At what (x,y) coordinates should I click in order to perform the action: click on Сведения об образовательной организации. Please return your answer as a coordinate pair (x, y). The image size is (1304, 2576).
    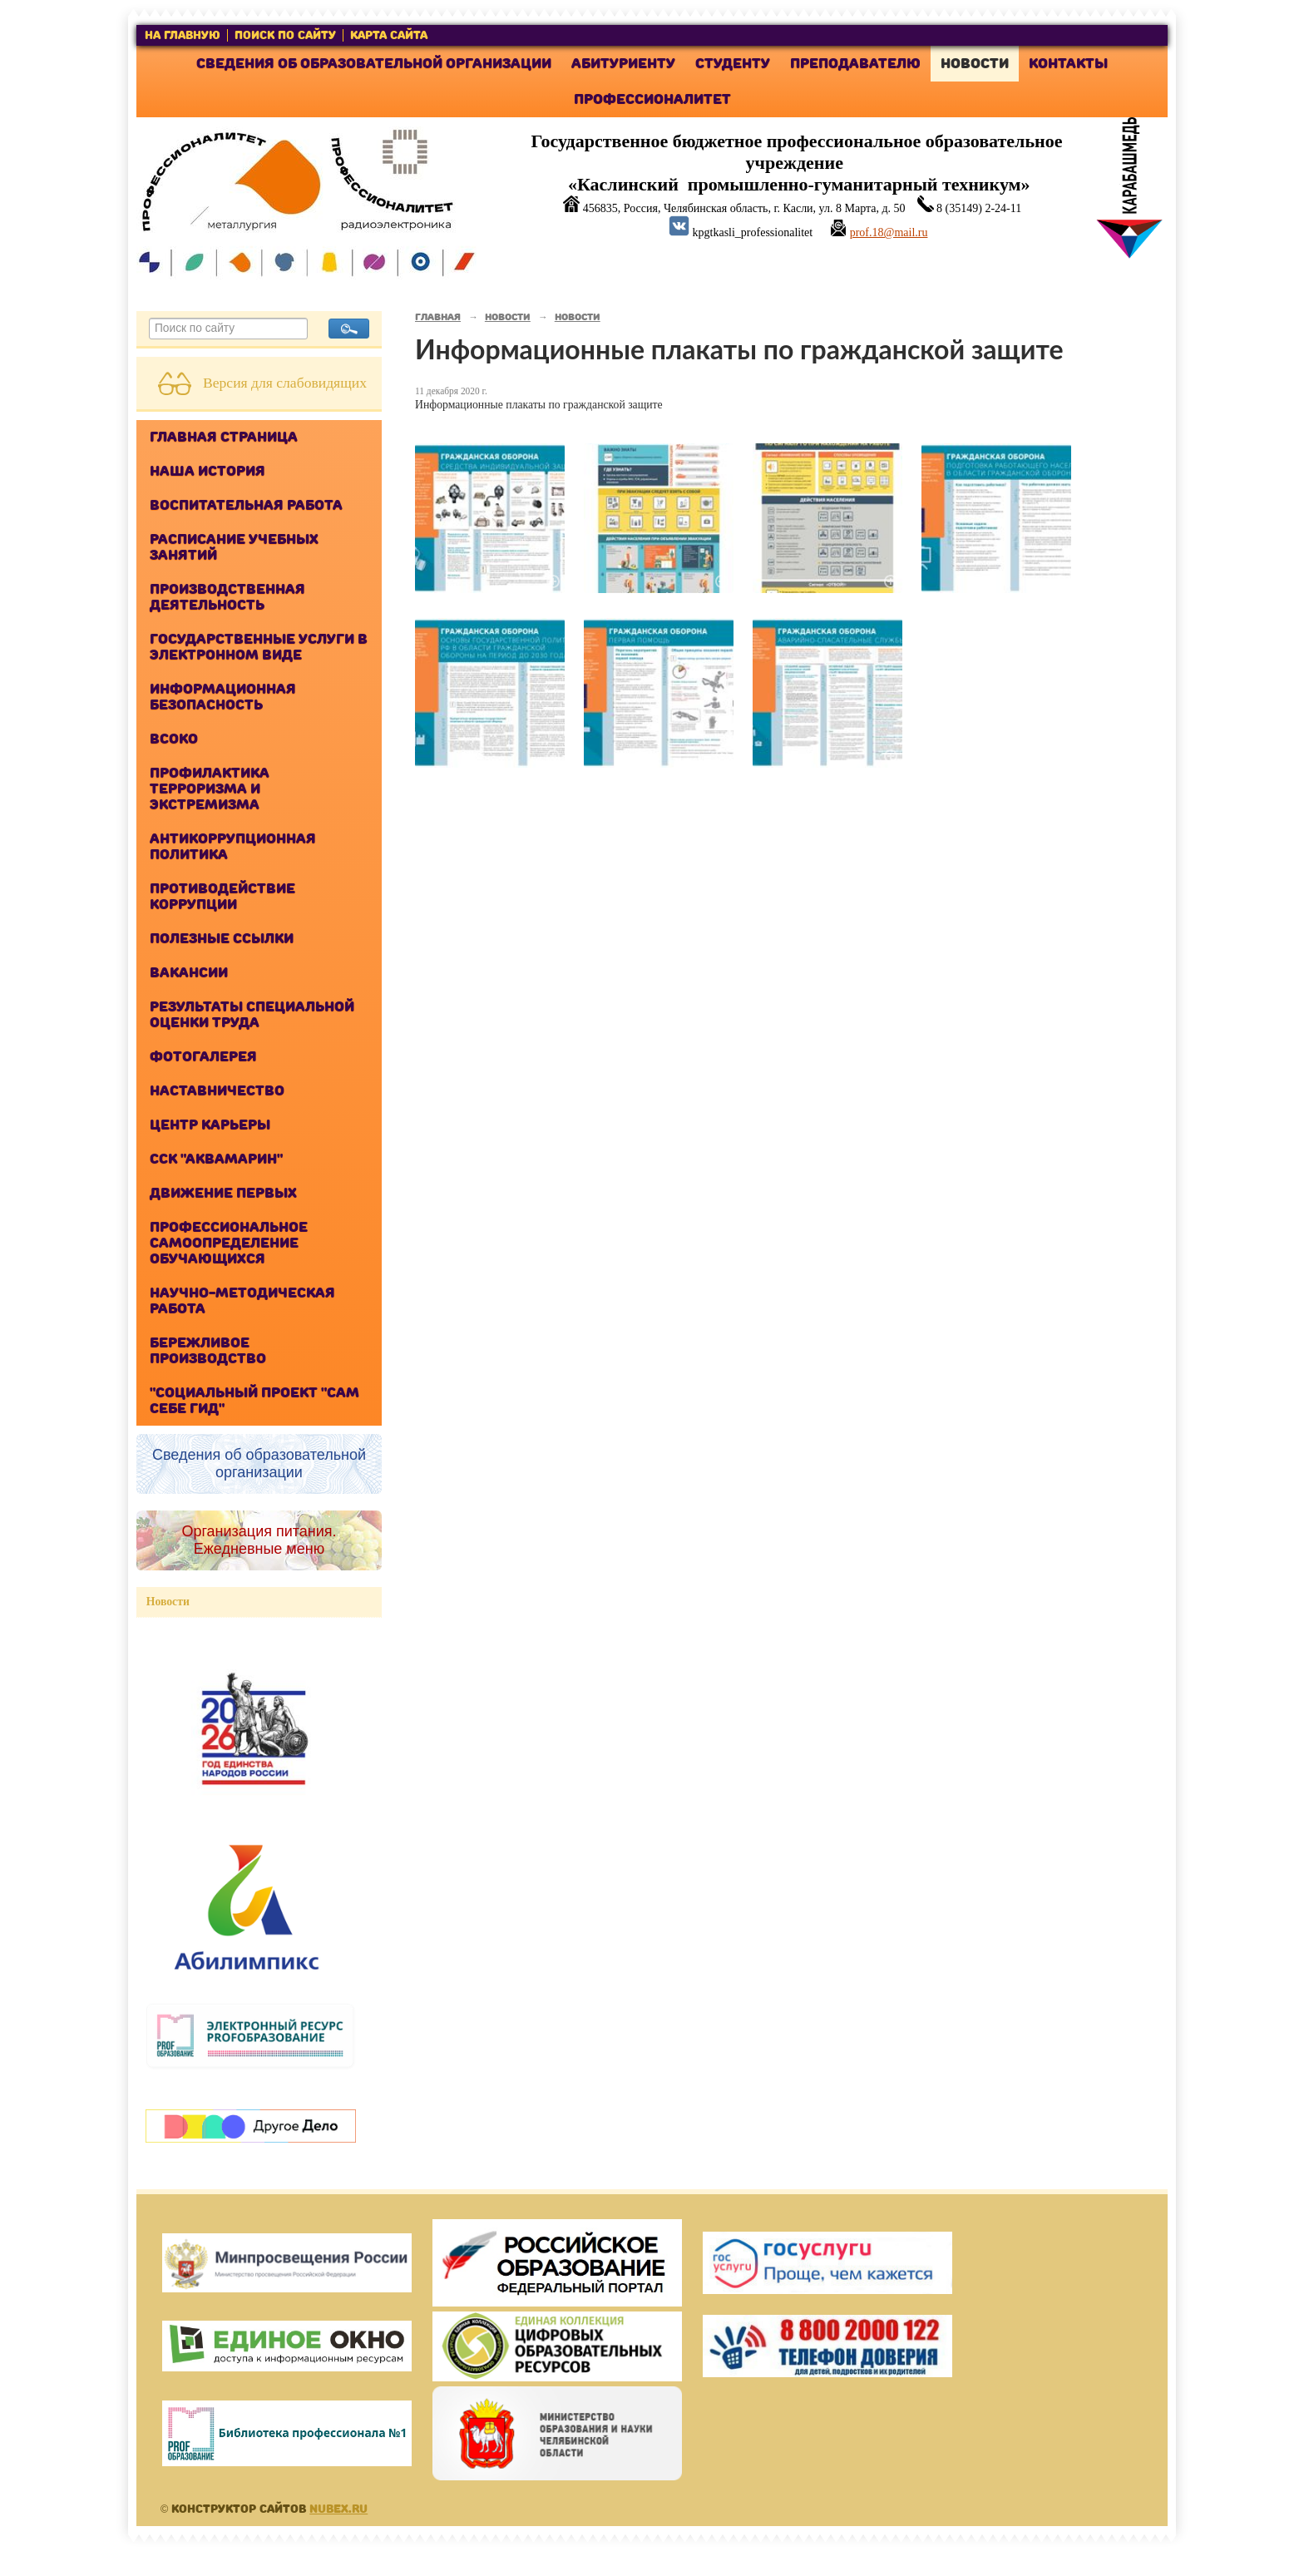
    Looking at the image, I should click on (373, 64).